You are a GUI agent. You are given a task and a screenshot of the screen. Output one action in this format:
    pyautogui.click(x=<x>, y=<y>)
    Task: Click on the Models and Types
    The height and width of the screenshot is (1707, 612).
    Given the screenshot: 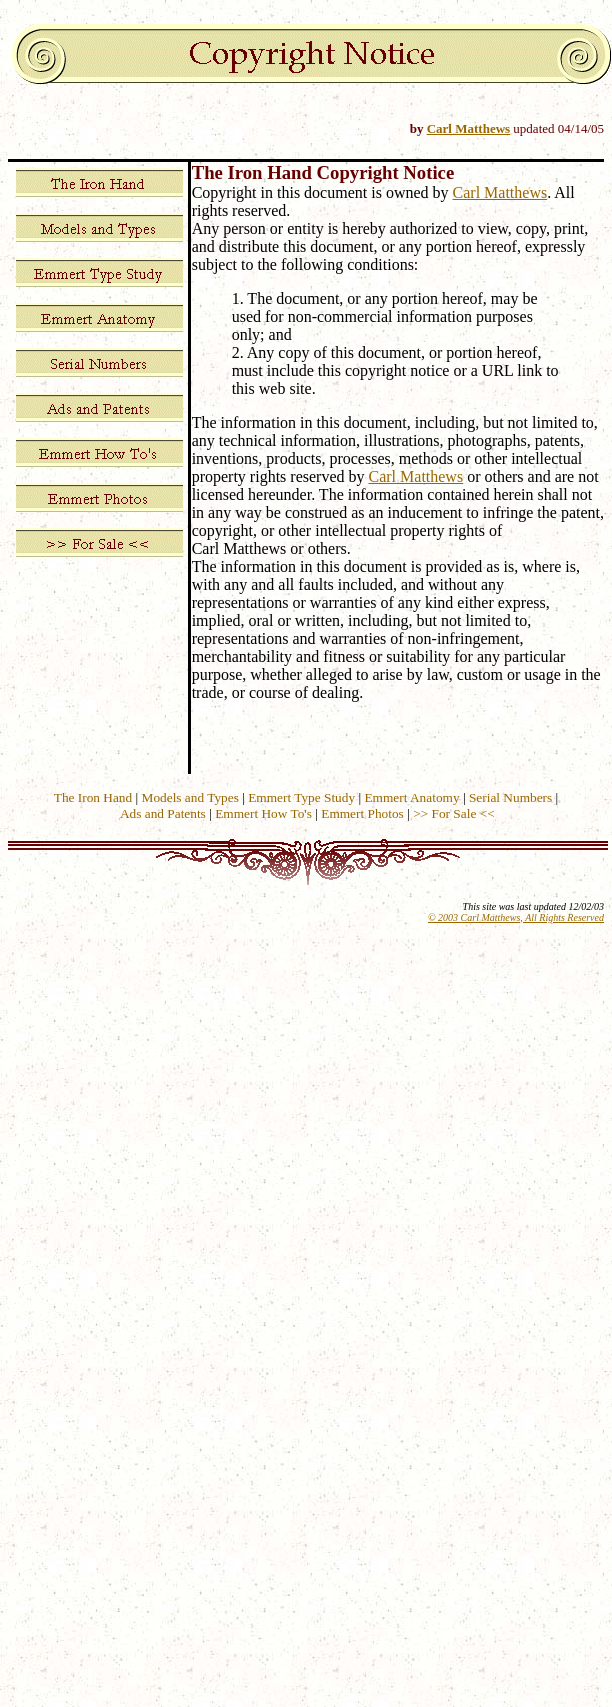 What is the action you would take?
    pyautogui.click(x=190, y=797)
    